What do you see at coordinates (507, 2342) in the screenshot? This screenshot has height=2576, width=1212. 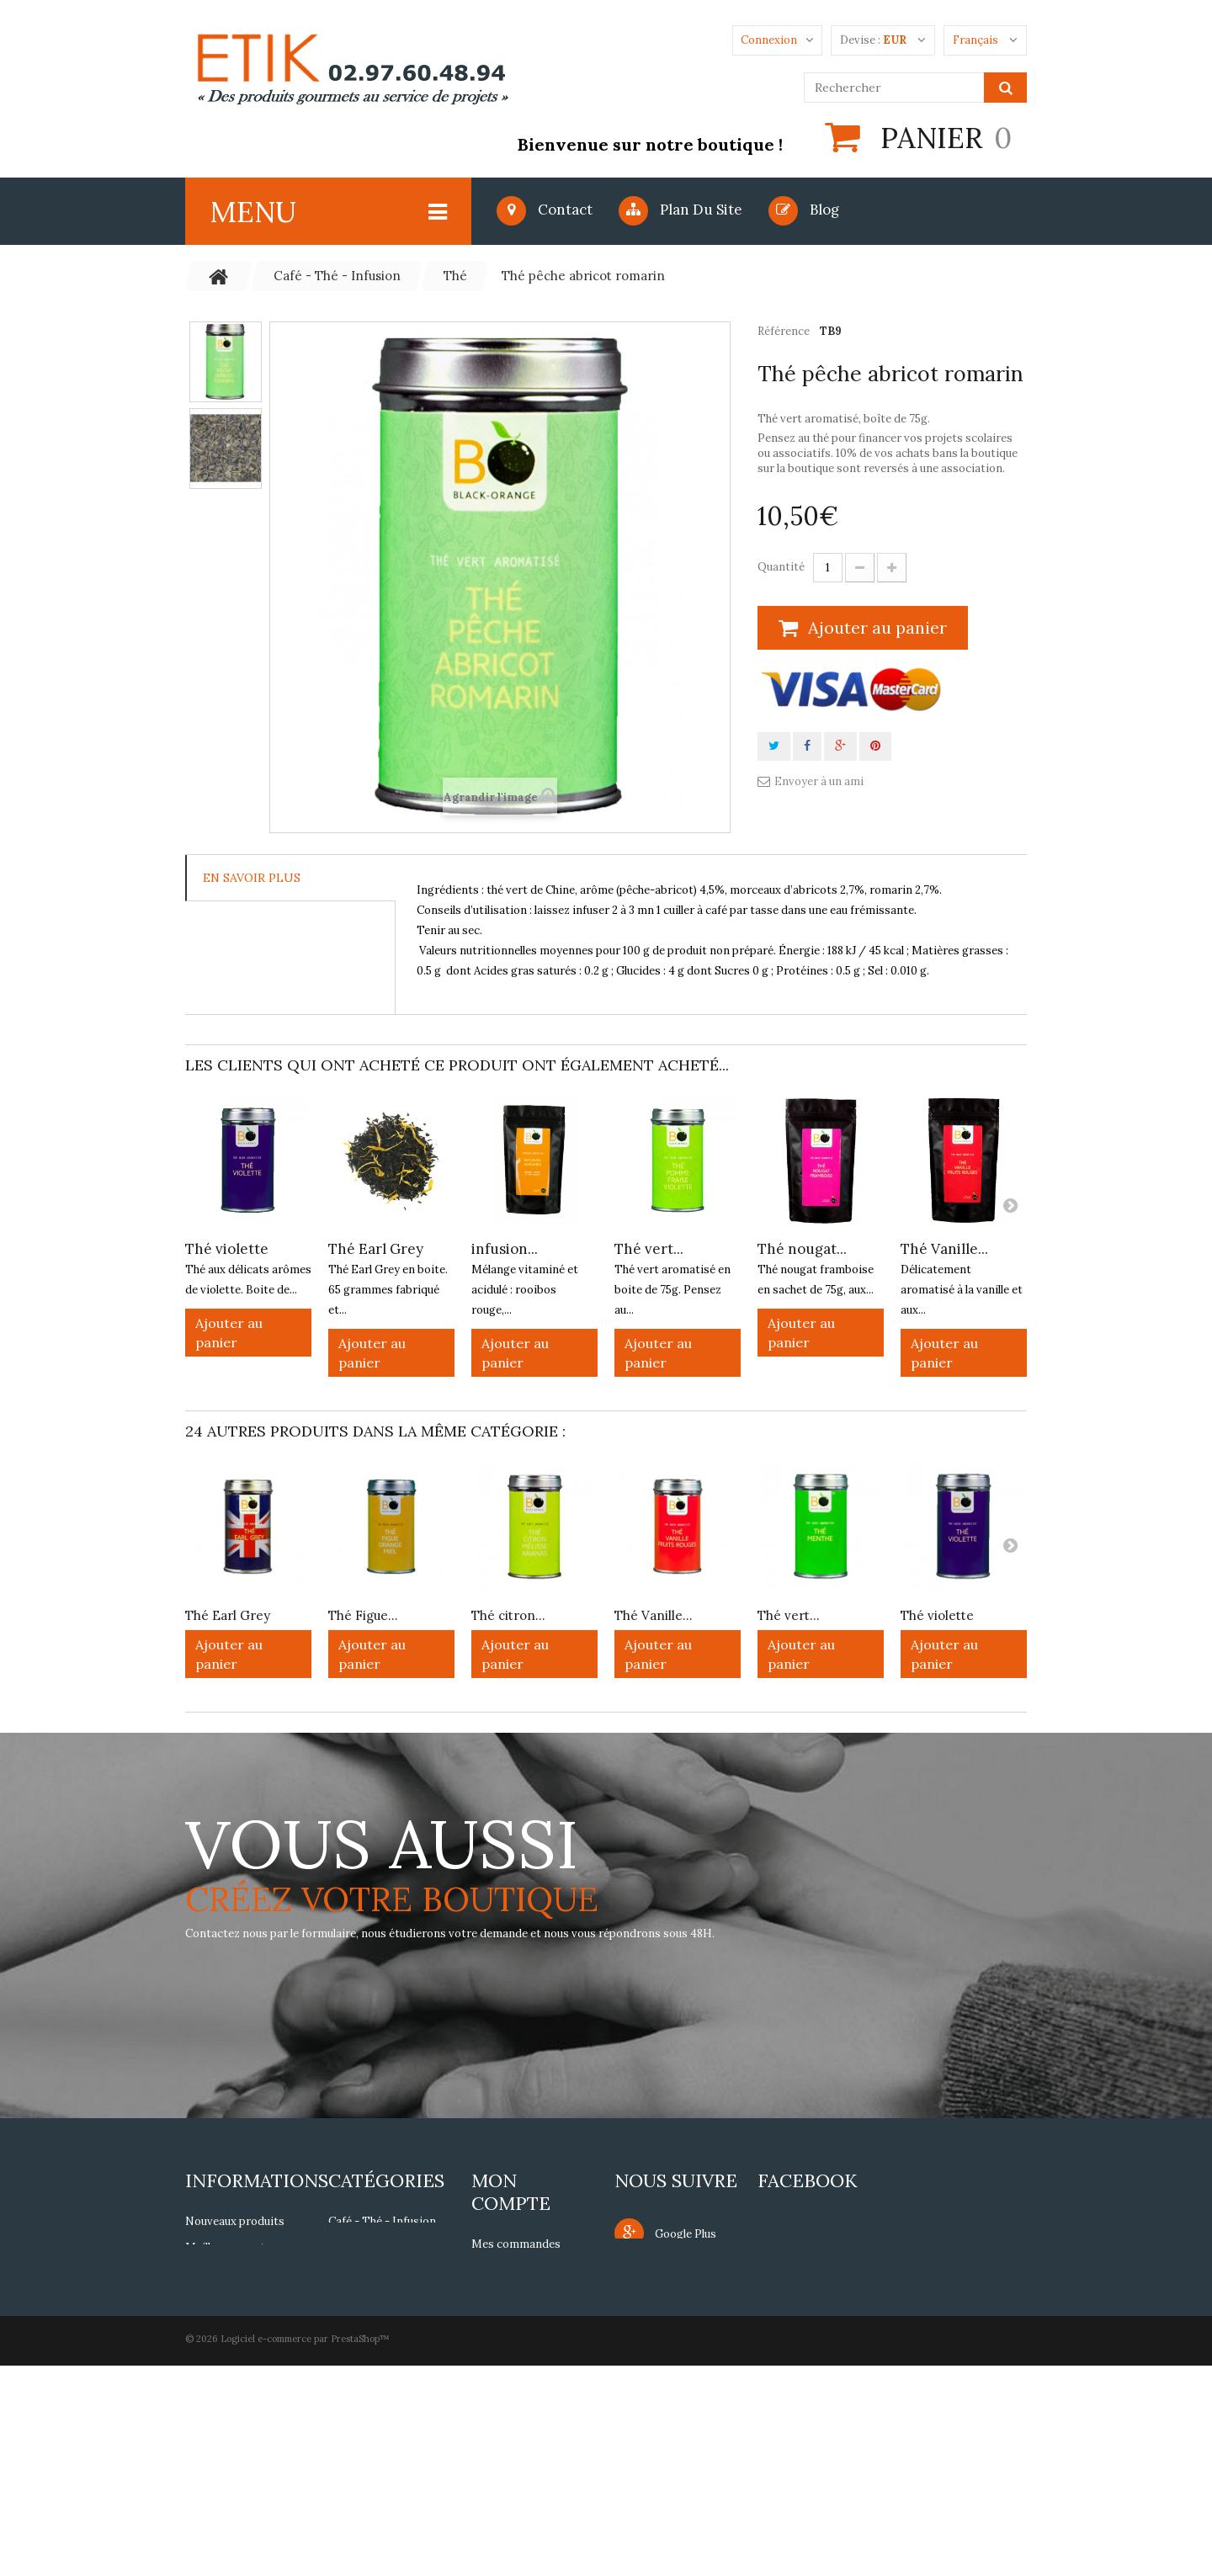 I see `Mes adresses` at bounding box center [507, 2342].